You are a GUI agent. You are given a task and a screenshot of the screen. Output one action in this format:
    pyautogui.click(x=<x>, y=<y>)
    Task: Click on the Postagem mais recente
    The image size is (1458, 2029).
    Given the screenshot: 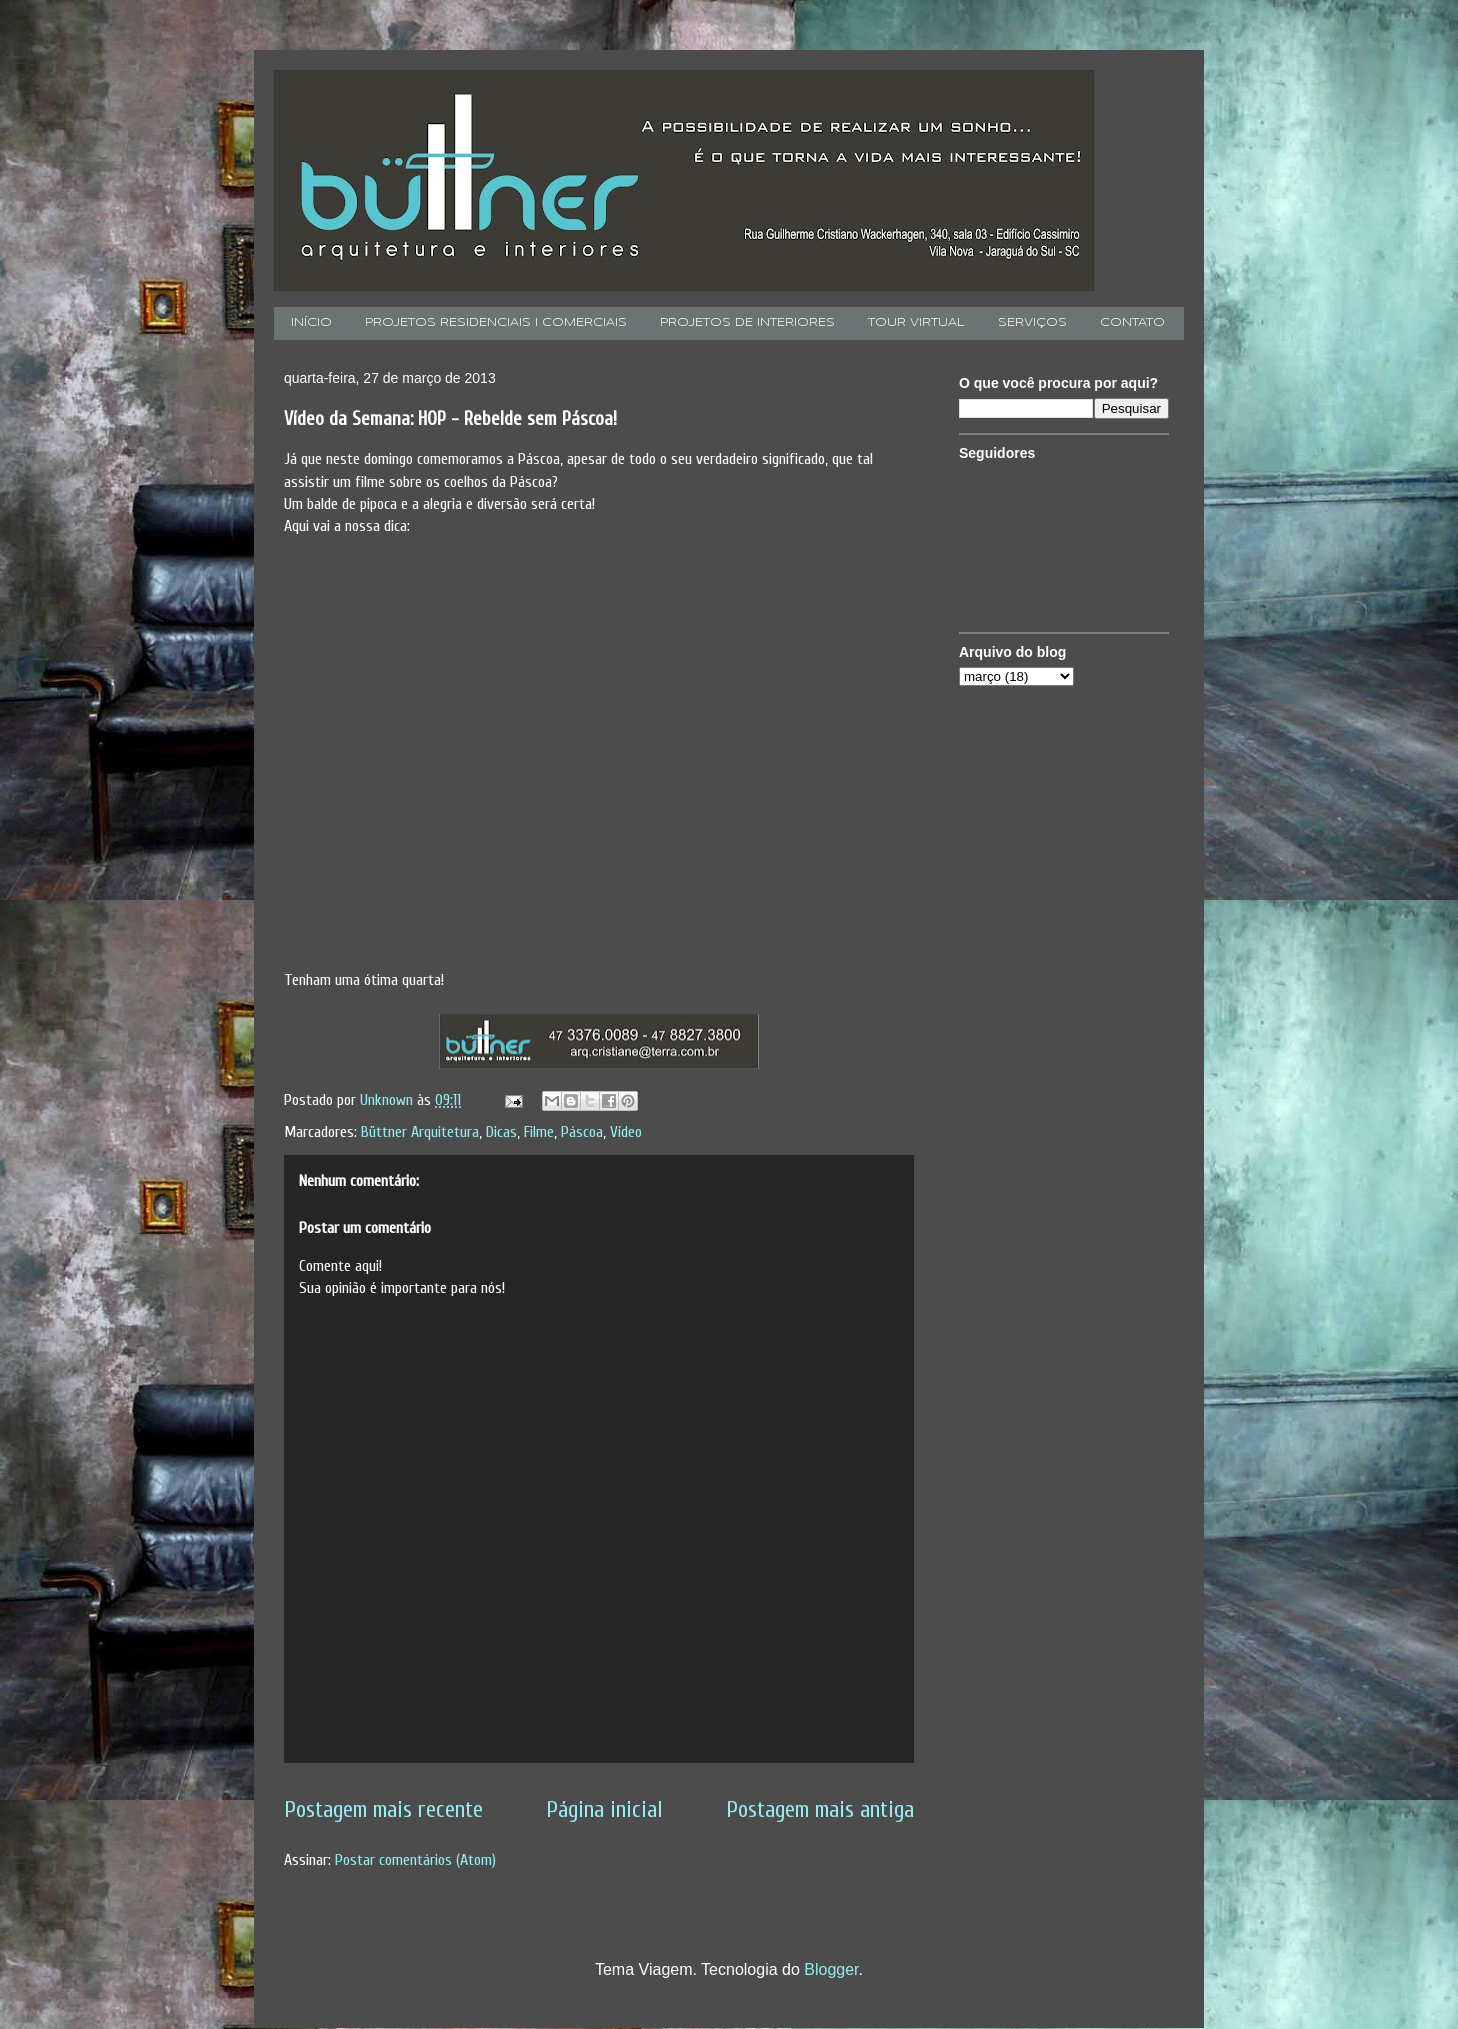 What is the action you would take?
    pyautogui.click(x=383, y=1810)
    